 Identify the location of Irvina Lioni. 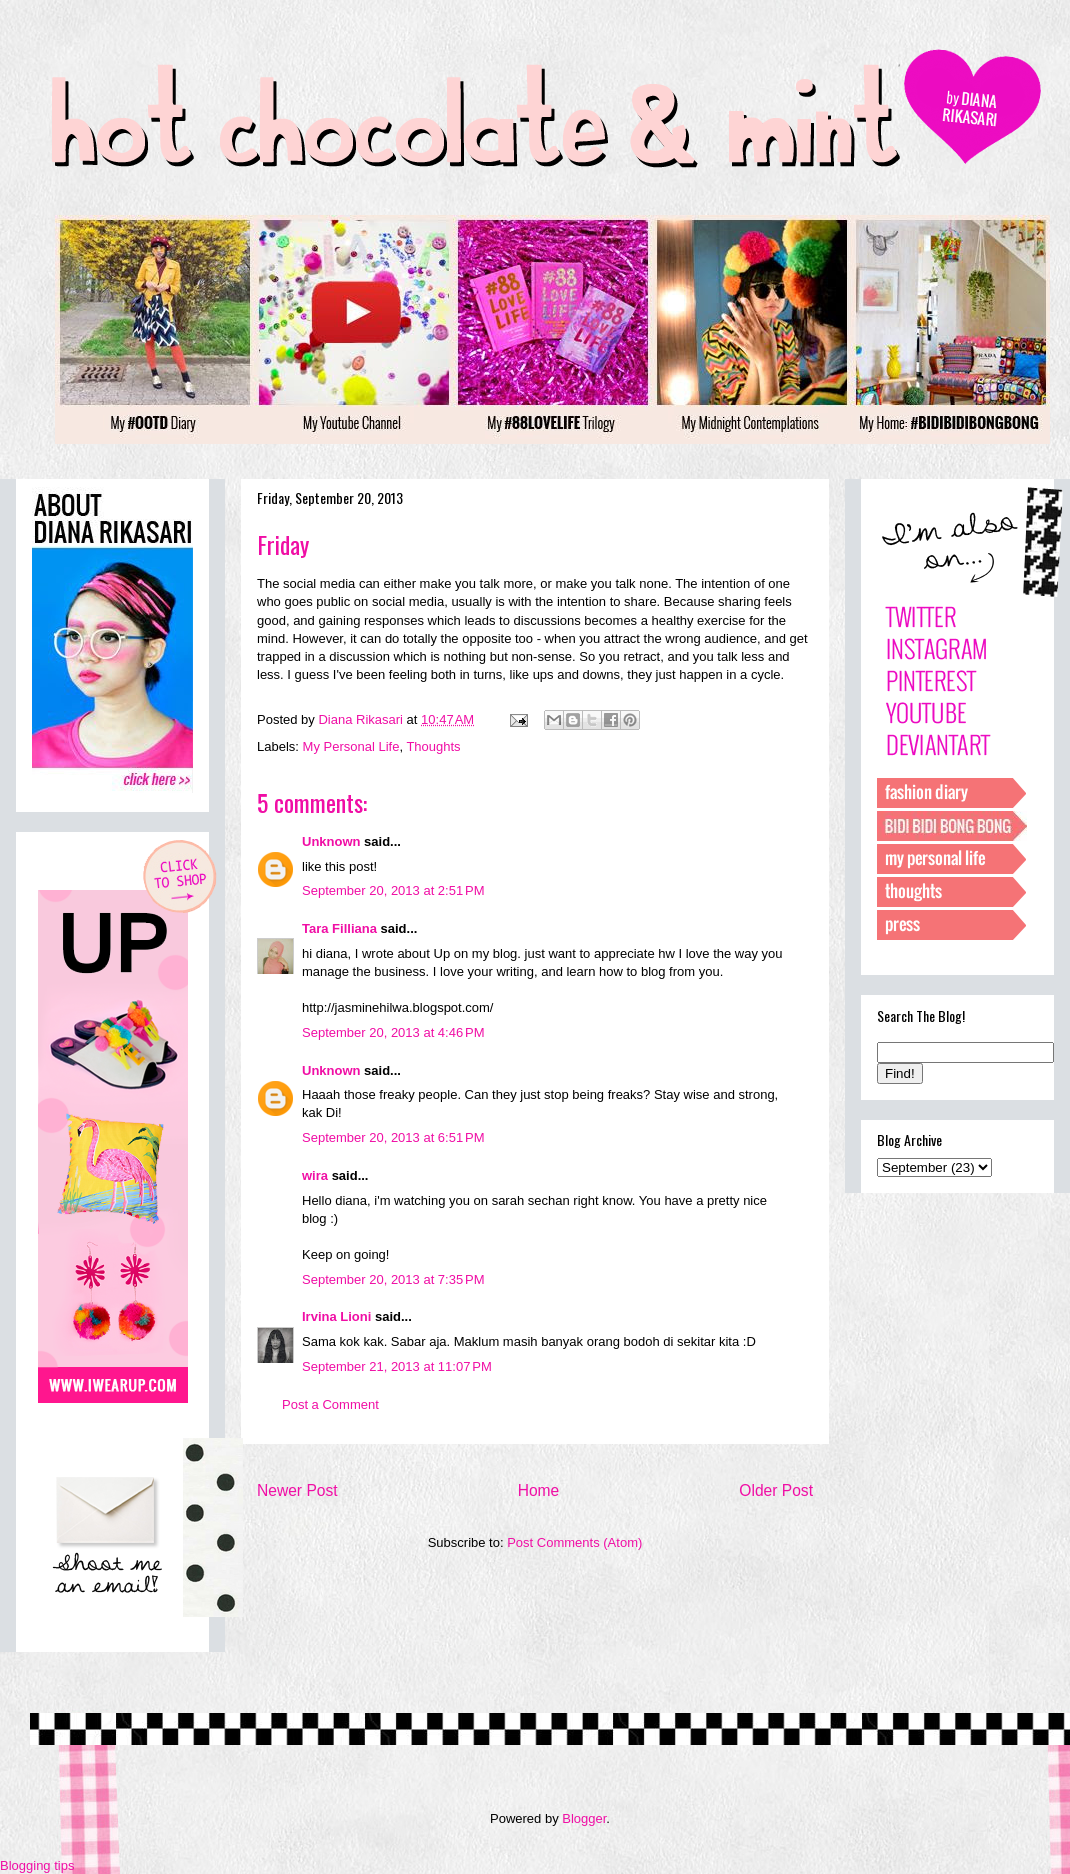
(338, 1316).